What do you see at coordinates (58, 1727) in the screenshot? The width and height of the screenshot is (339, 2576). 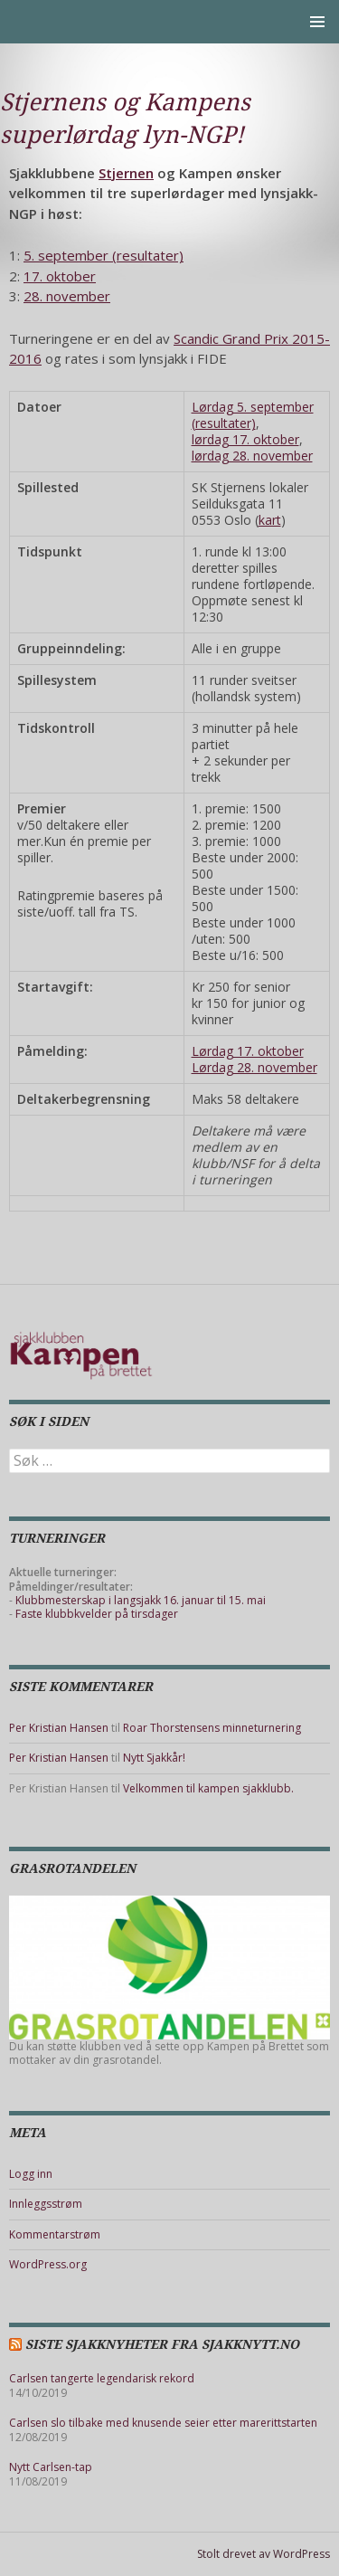 I see `Per Kristian Hansen` at bounding box center [58, 1727].